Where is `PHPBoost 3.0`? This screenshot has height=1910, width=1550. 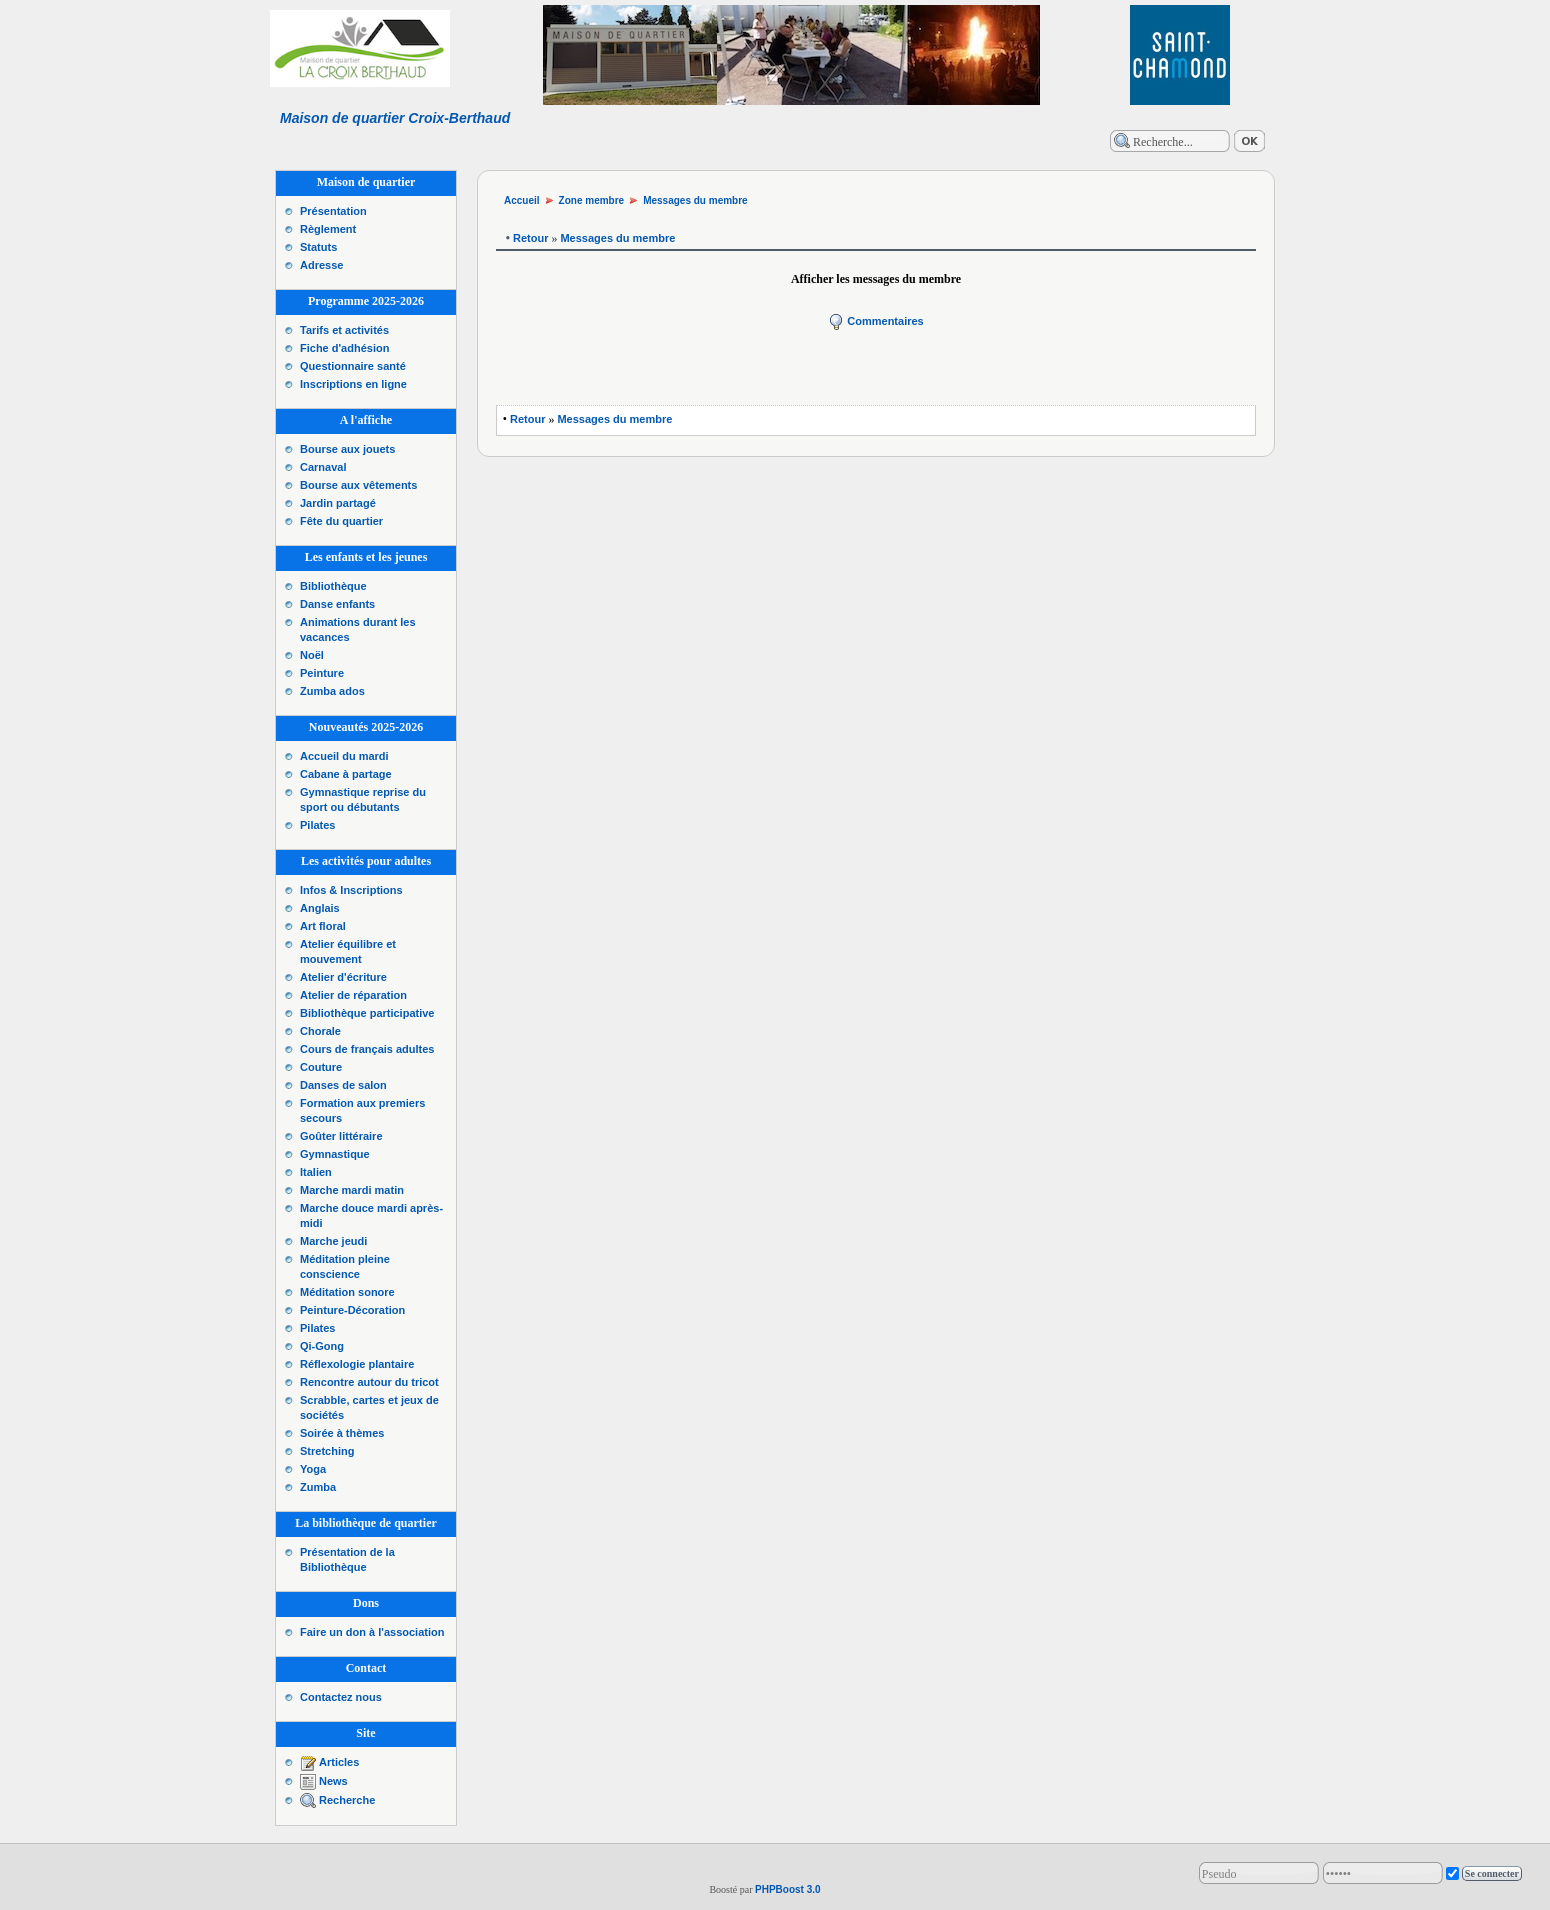 PHPBoost 3.0 is located at coordinates (788, 1889).